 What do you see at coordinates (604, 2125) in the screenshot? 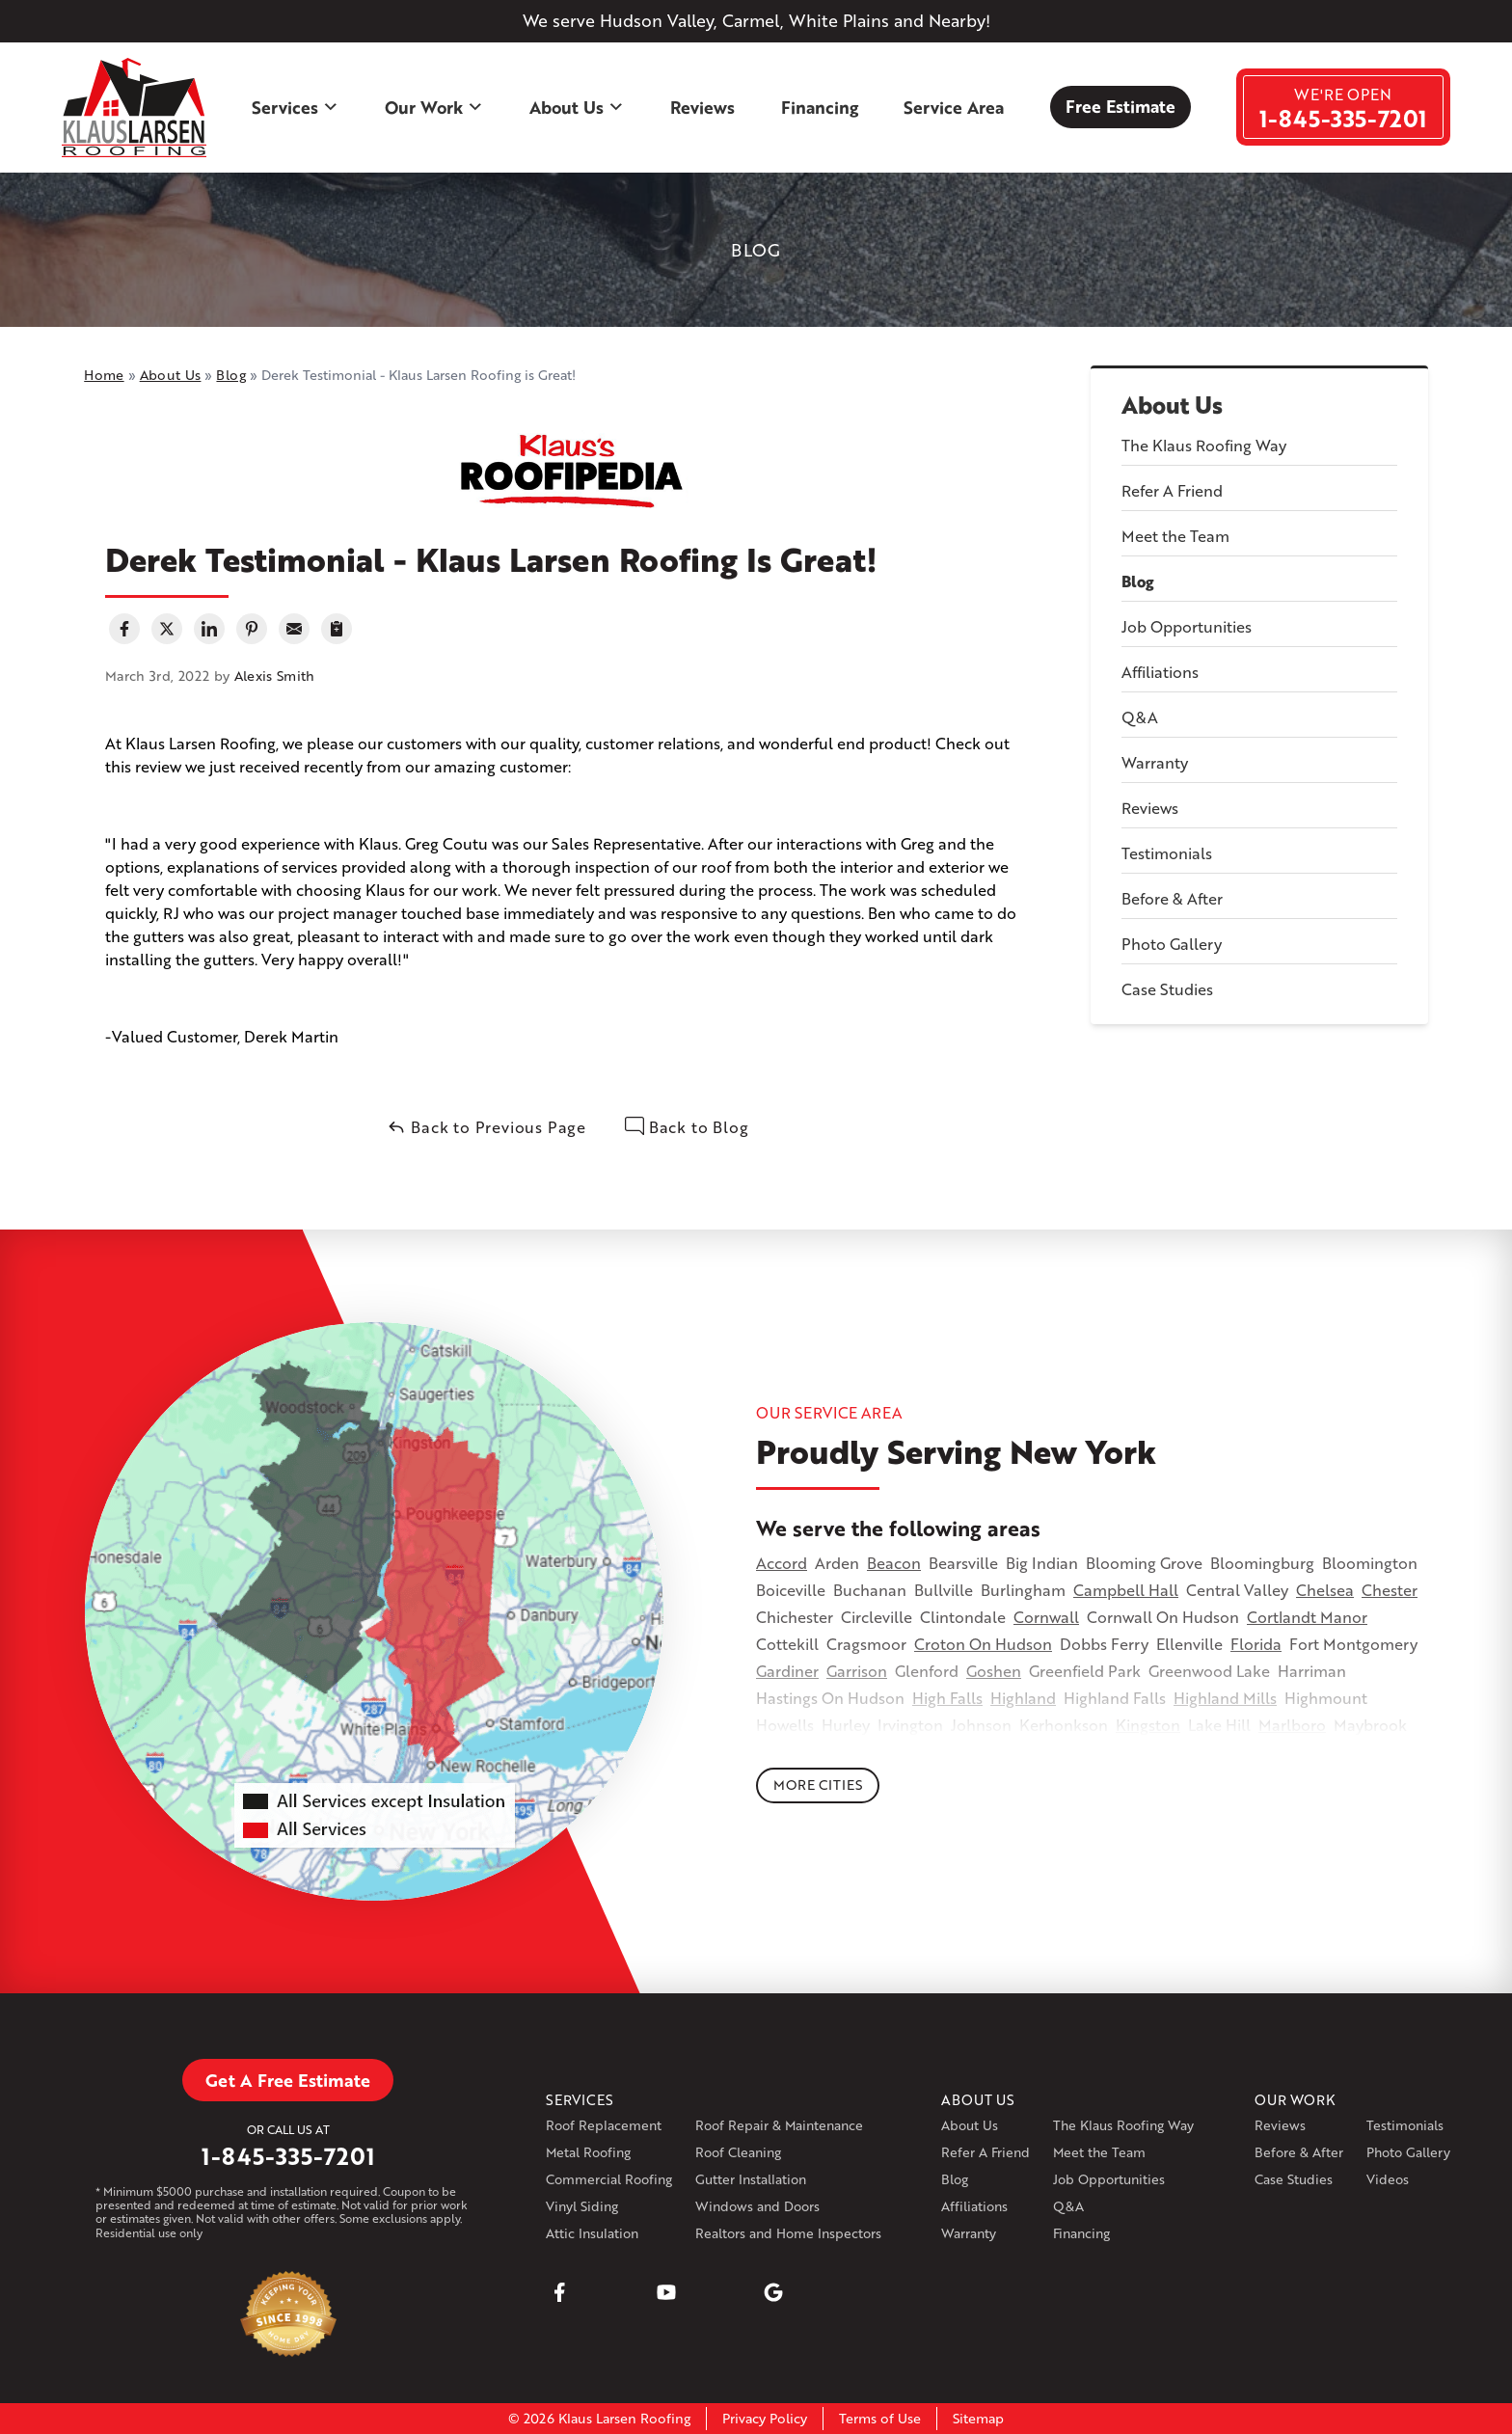
I see `Roof Replacement` at bounding box center [604, 2125].